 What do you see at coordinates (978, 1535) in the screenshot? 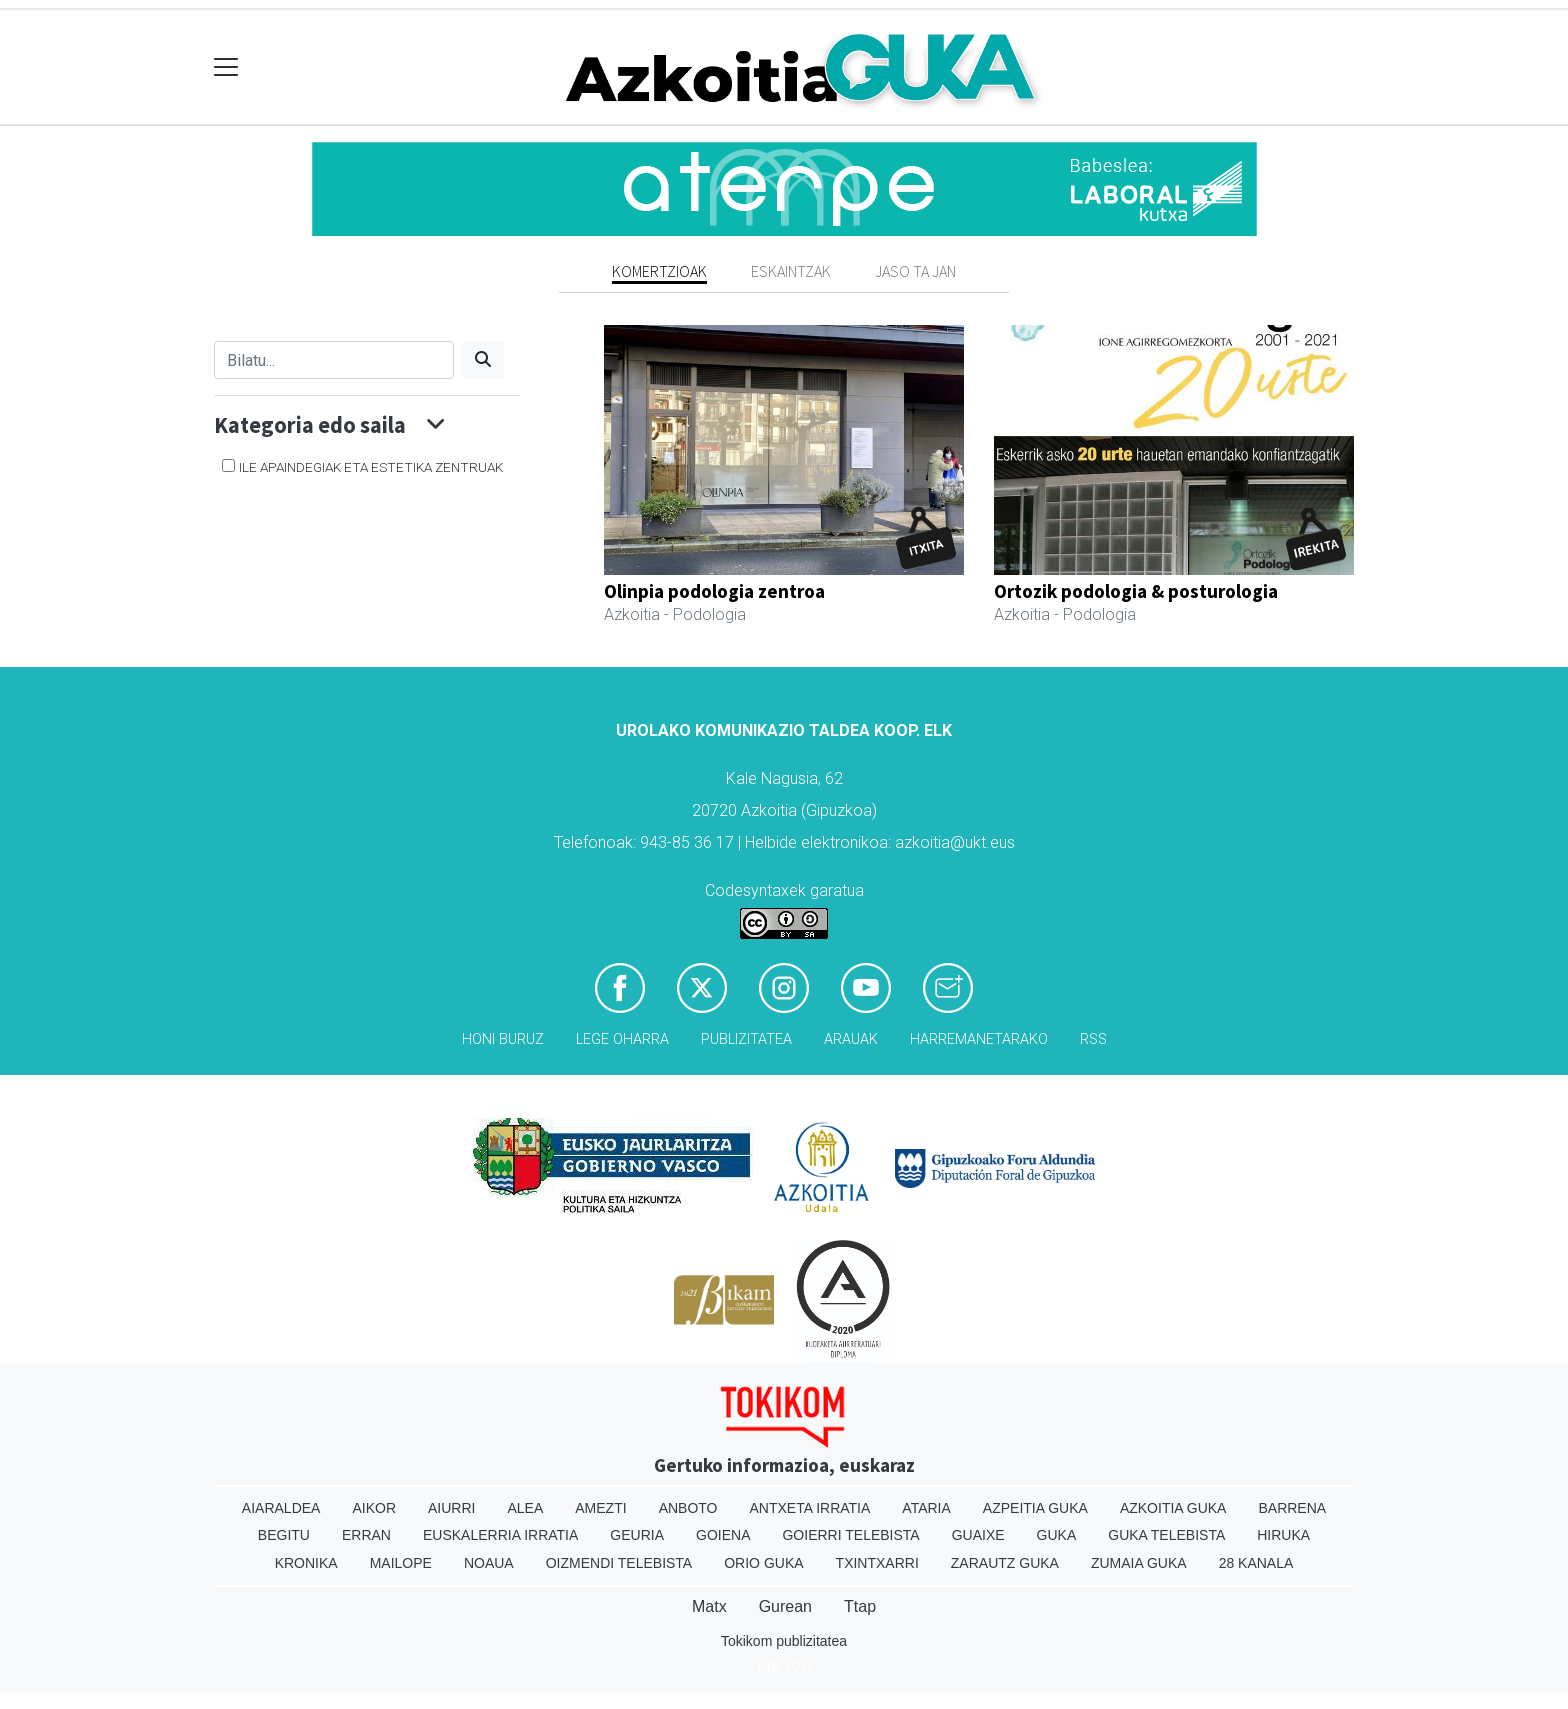
I see `Guaixe` at bounding box center [978, 1535].